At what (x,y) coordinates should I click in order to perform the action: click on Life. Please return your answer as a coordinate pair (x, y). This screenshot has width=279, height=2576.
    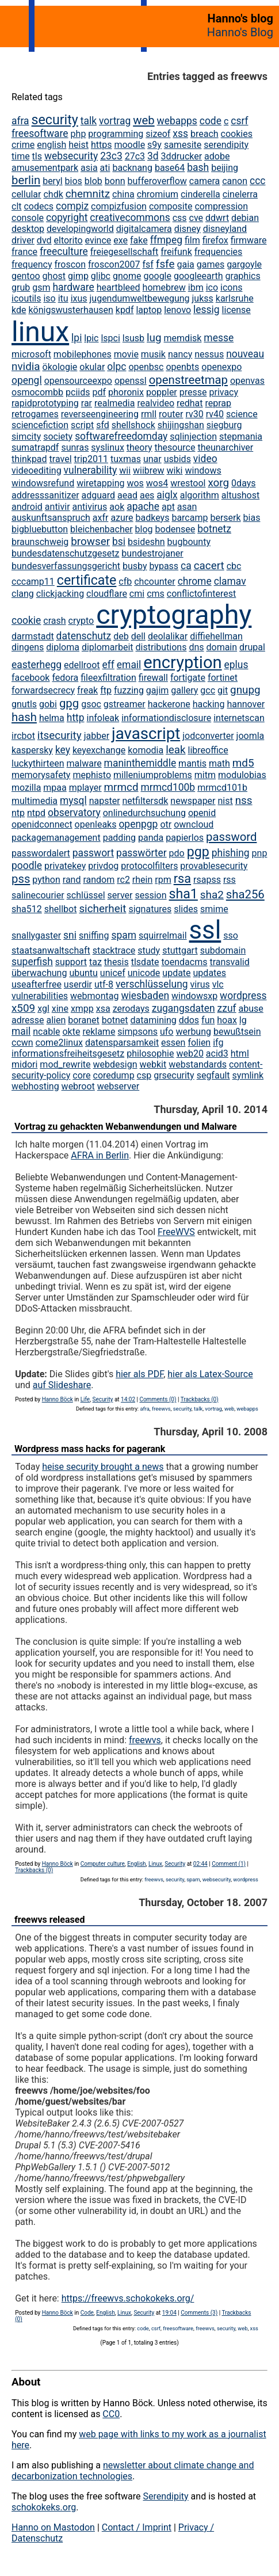
    Looking at the image, I should click on (85, 1399).